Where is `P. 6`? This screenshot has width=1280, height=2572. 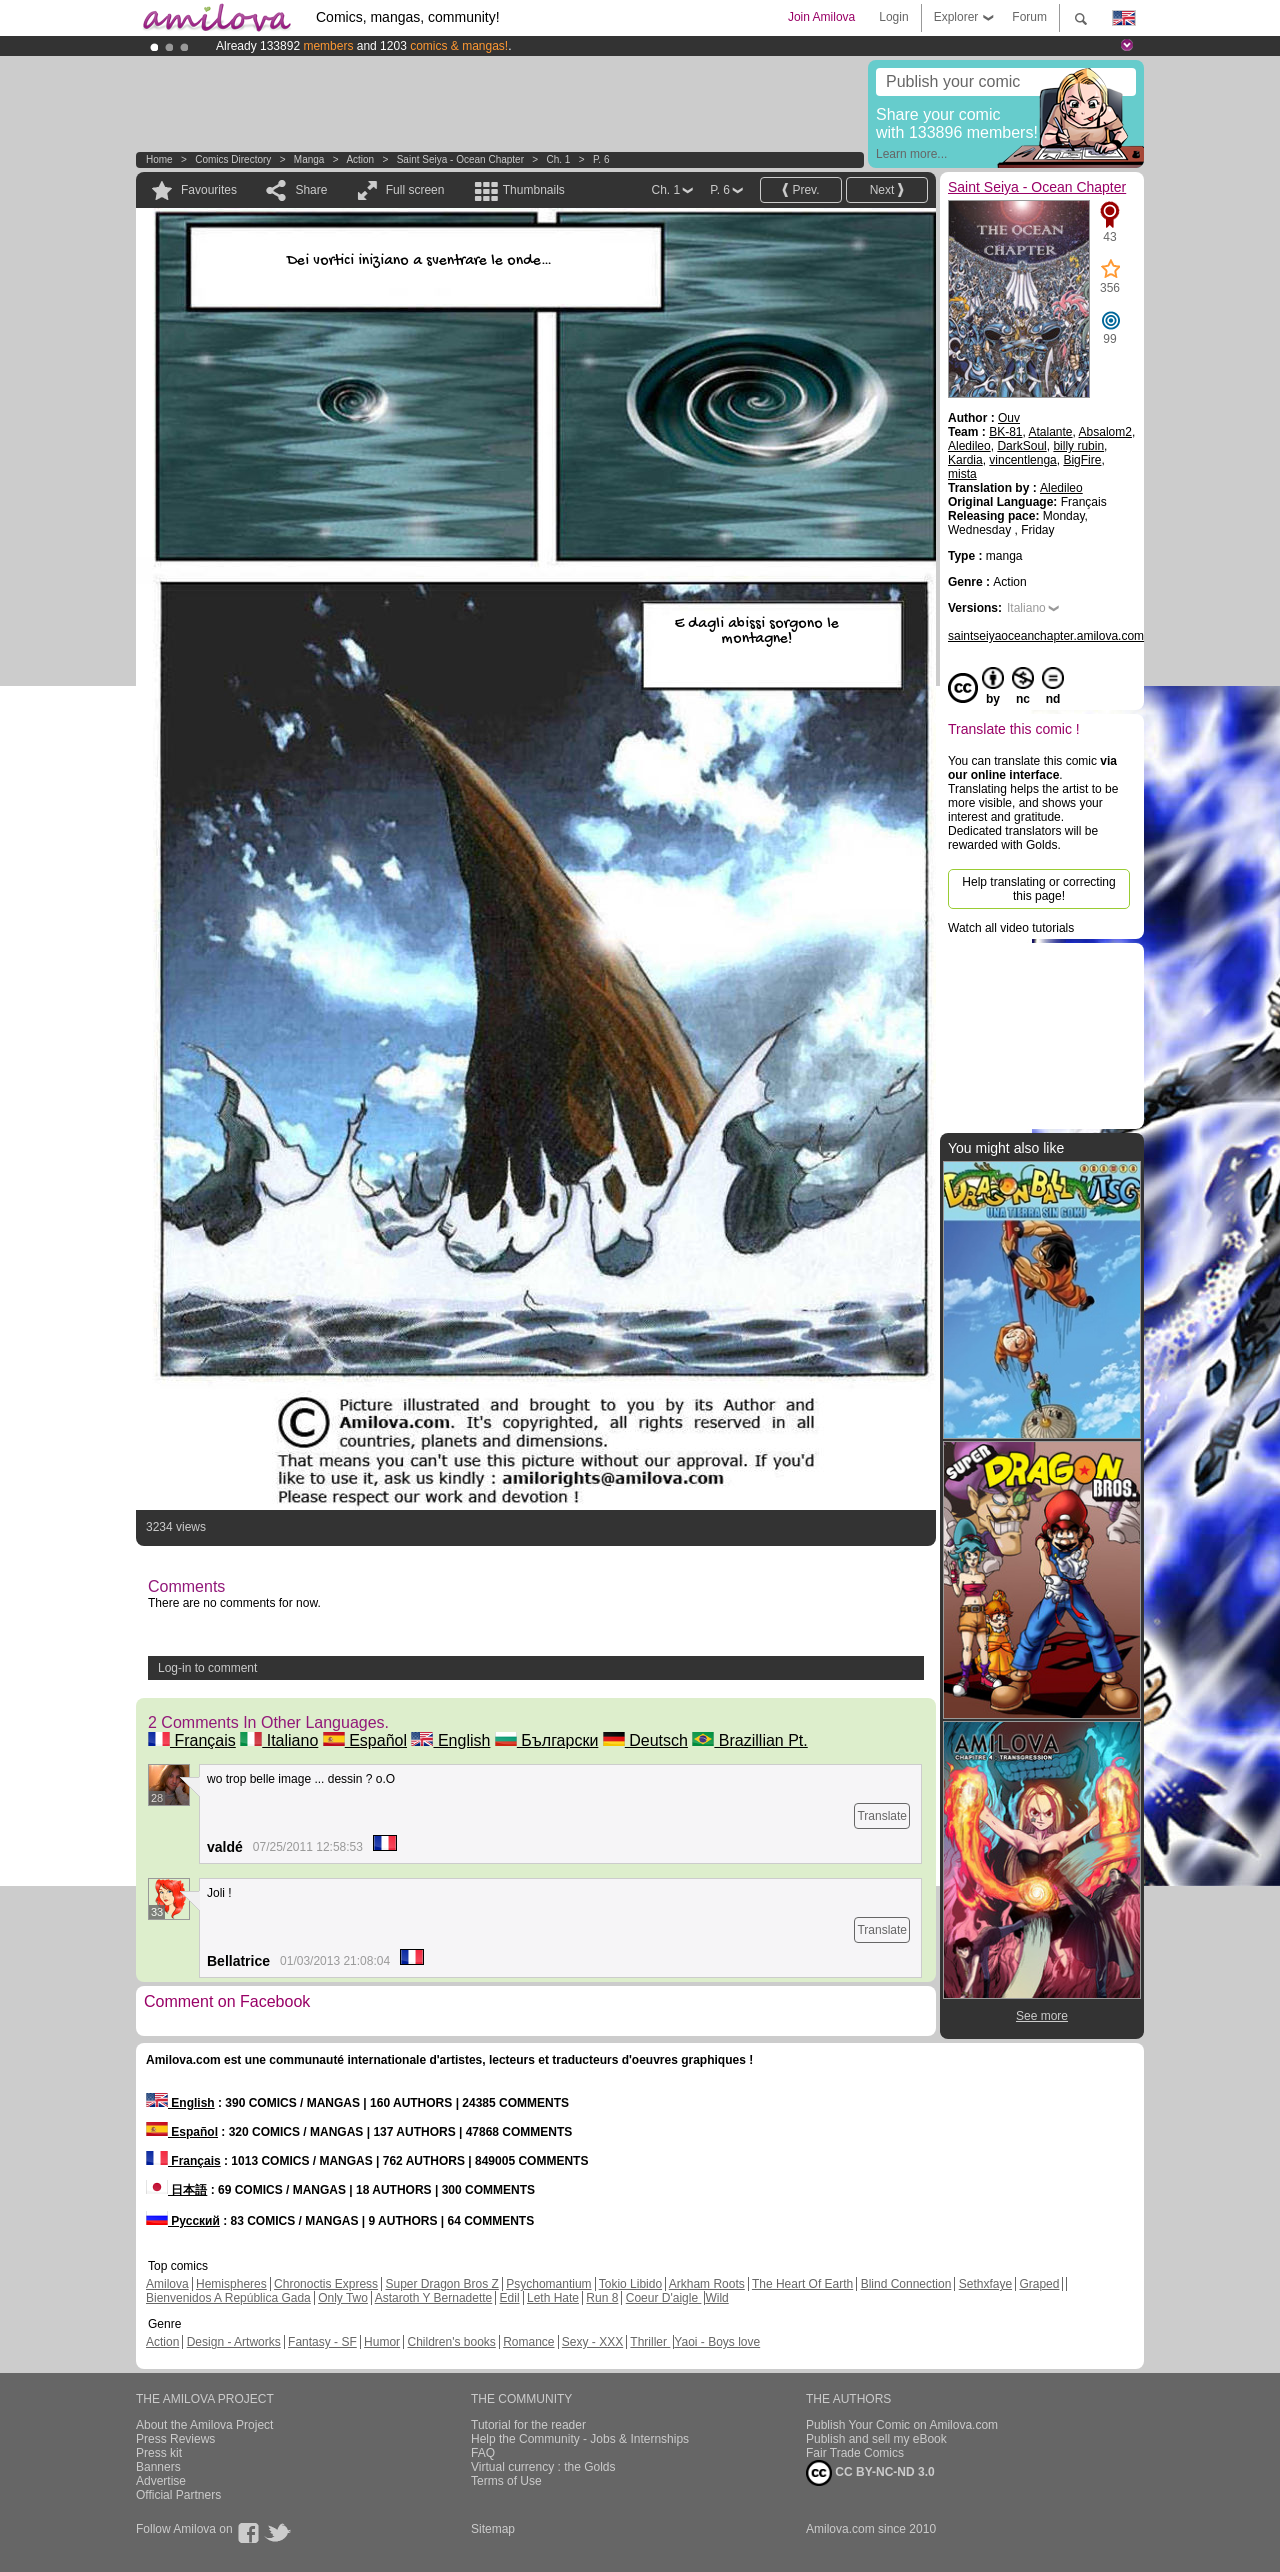 P. 6 is located at coordinates (601, 159).